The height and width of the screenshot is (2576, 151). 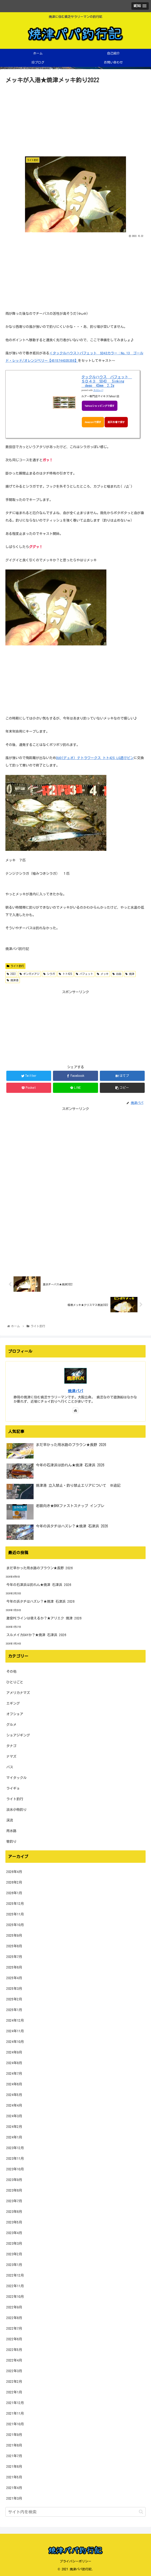 What do you see at coordinates (75, 1391) in the screenshot?
I see `焼津パパ` at bounding box center [75, 1391].